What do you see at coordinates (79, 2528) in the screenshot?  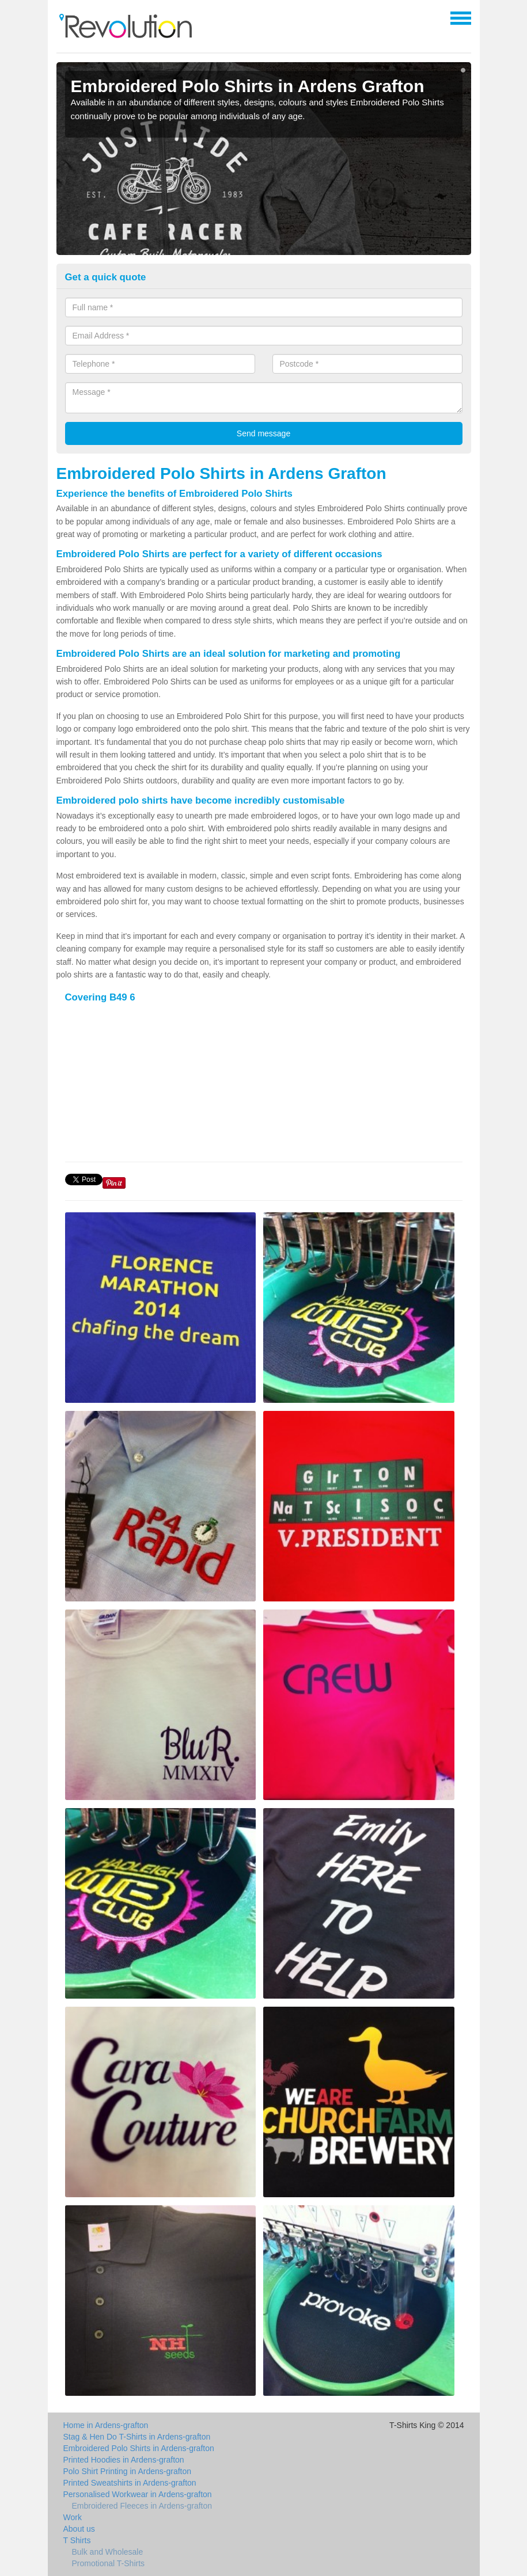 I see `About us` at bounding box center [79, 2528].